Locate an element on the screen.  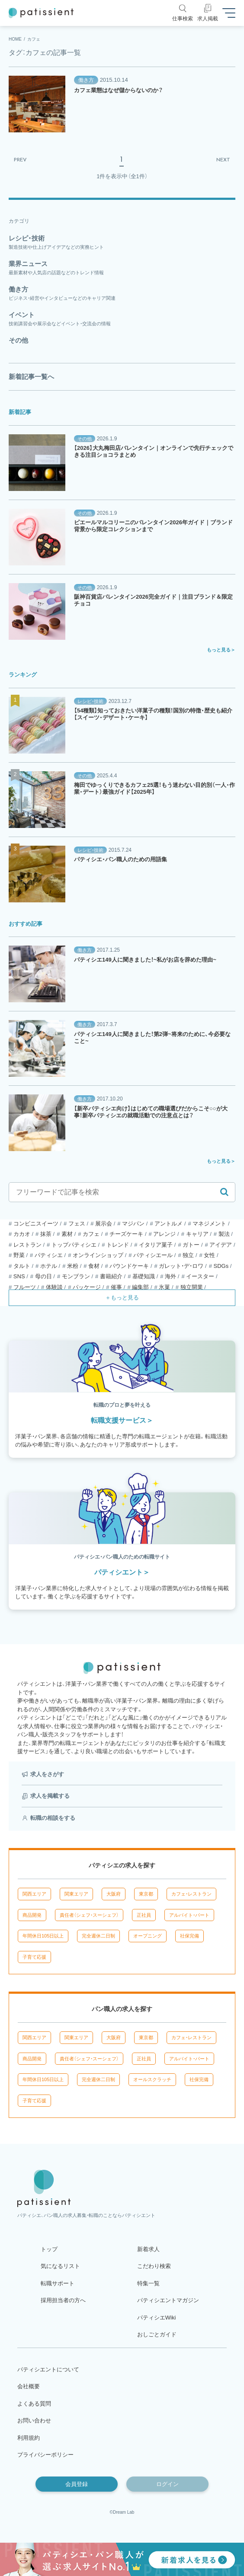
レシピ・技術 is located at coordinates (90, 701).